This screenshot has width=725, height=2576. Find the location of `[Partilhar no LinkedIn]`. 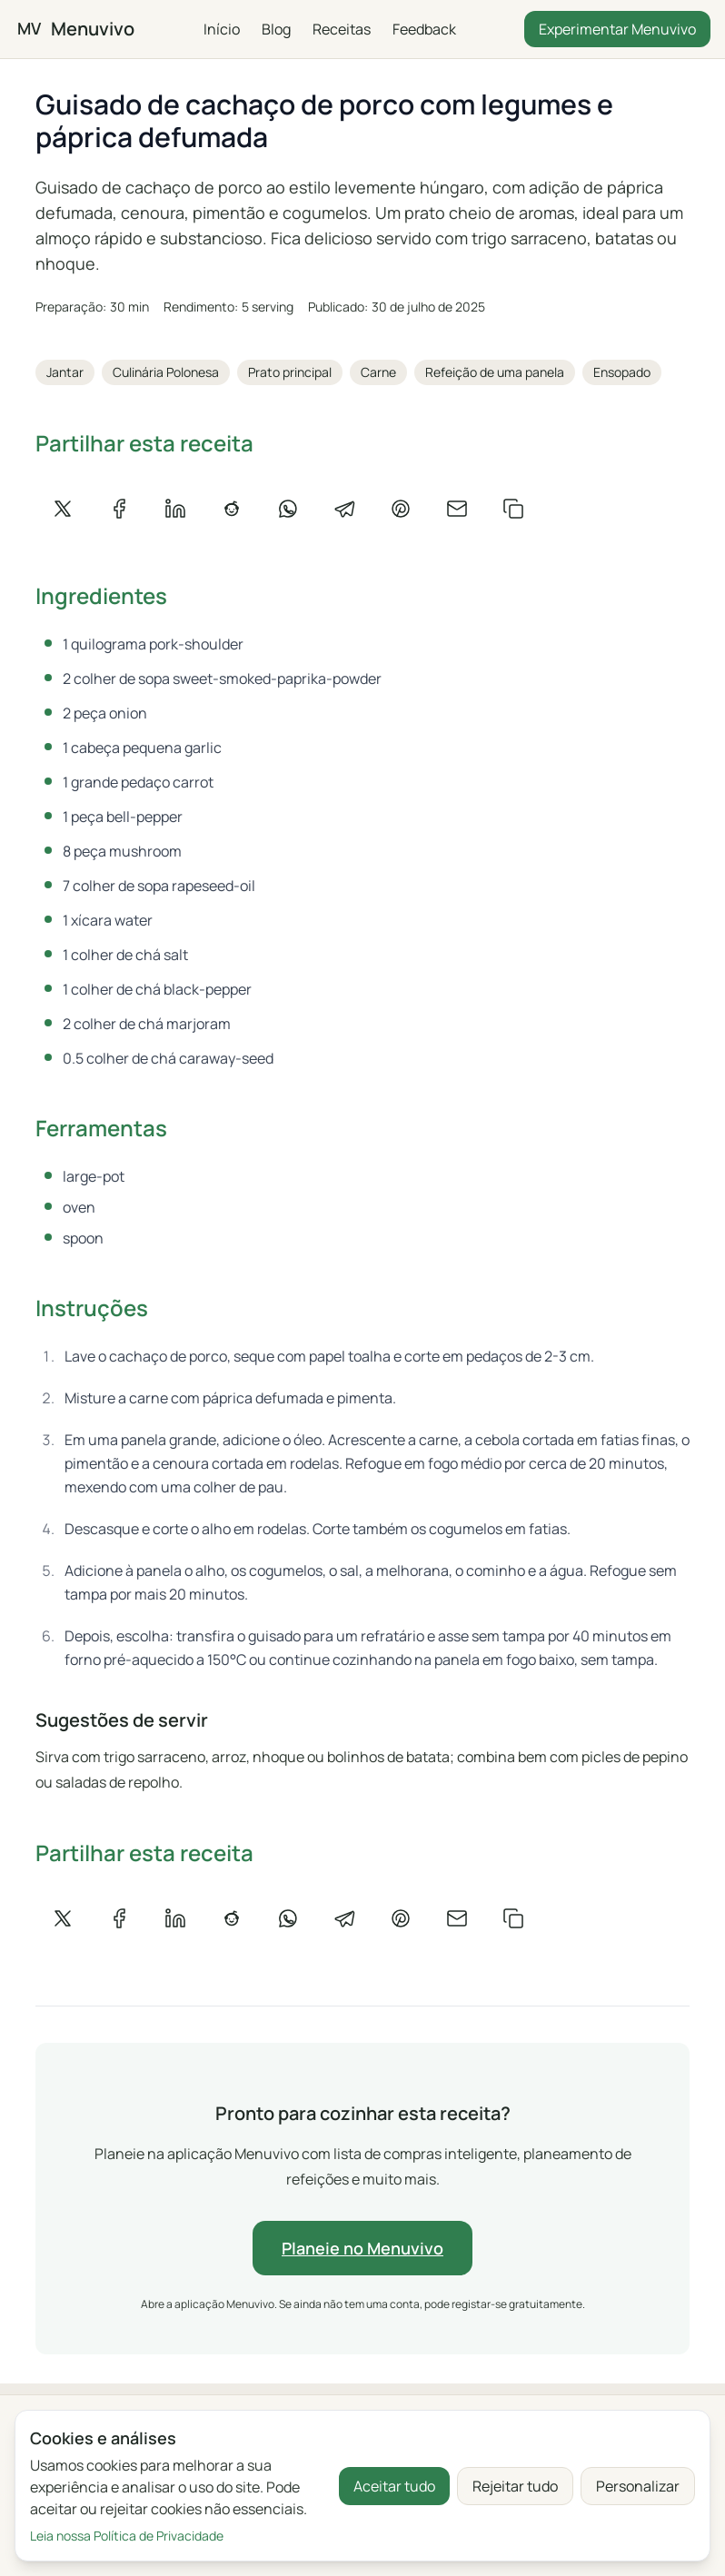

[Partilhar no LinkedIn] is located at coordinates (175, 508).